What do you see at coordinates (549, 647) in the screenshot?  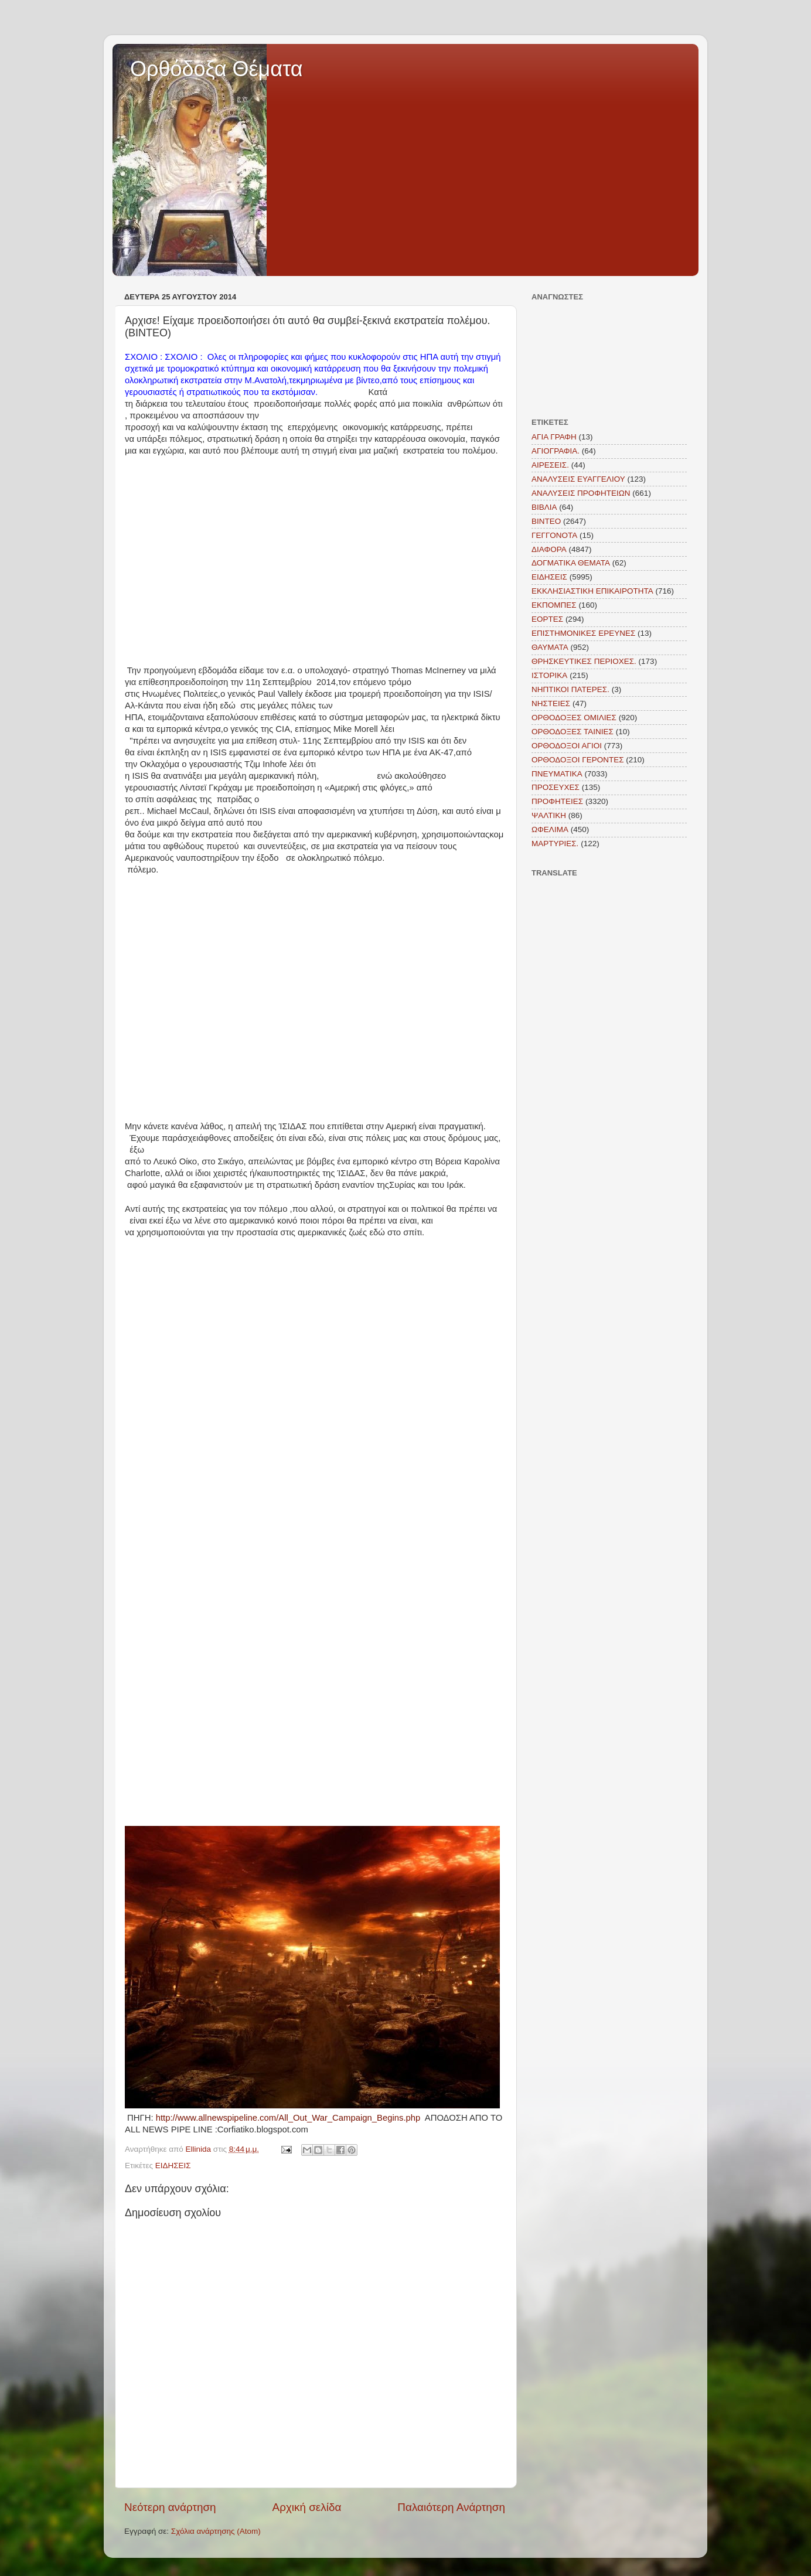 I see `ΘΑΥΜΑΤΑ` at bounding box center [549, 647].